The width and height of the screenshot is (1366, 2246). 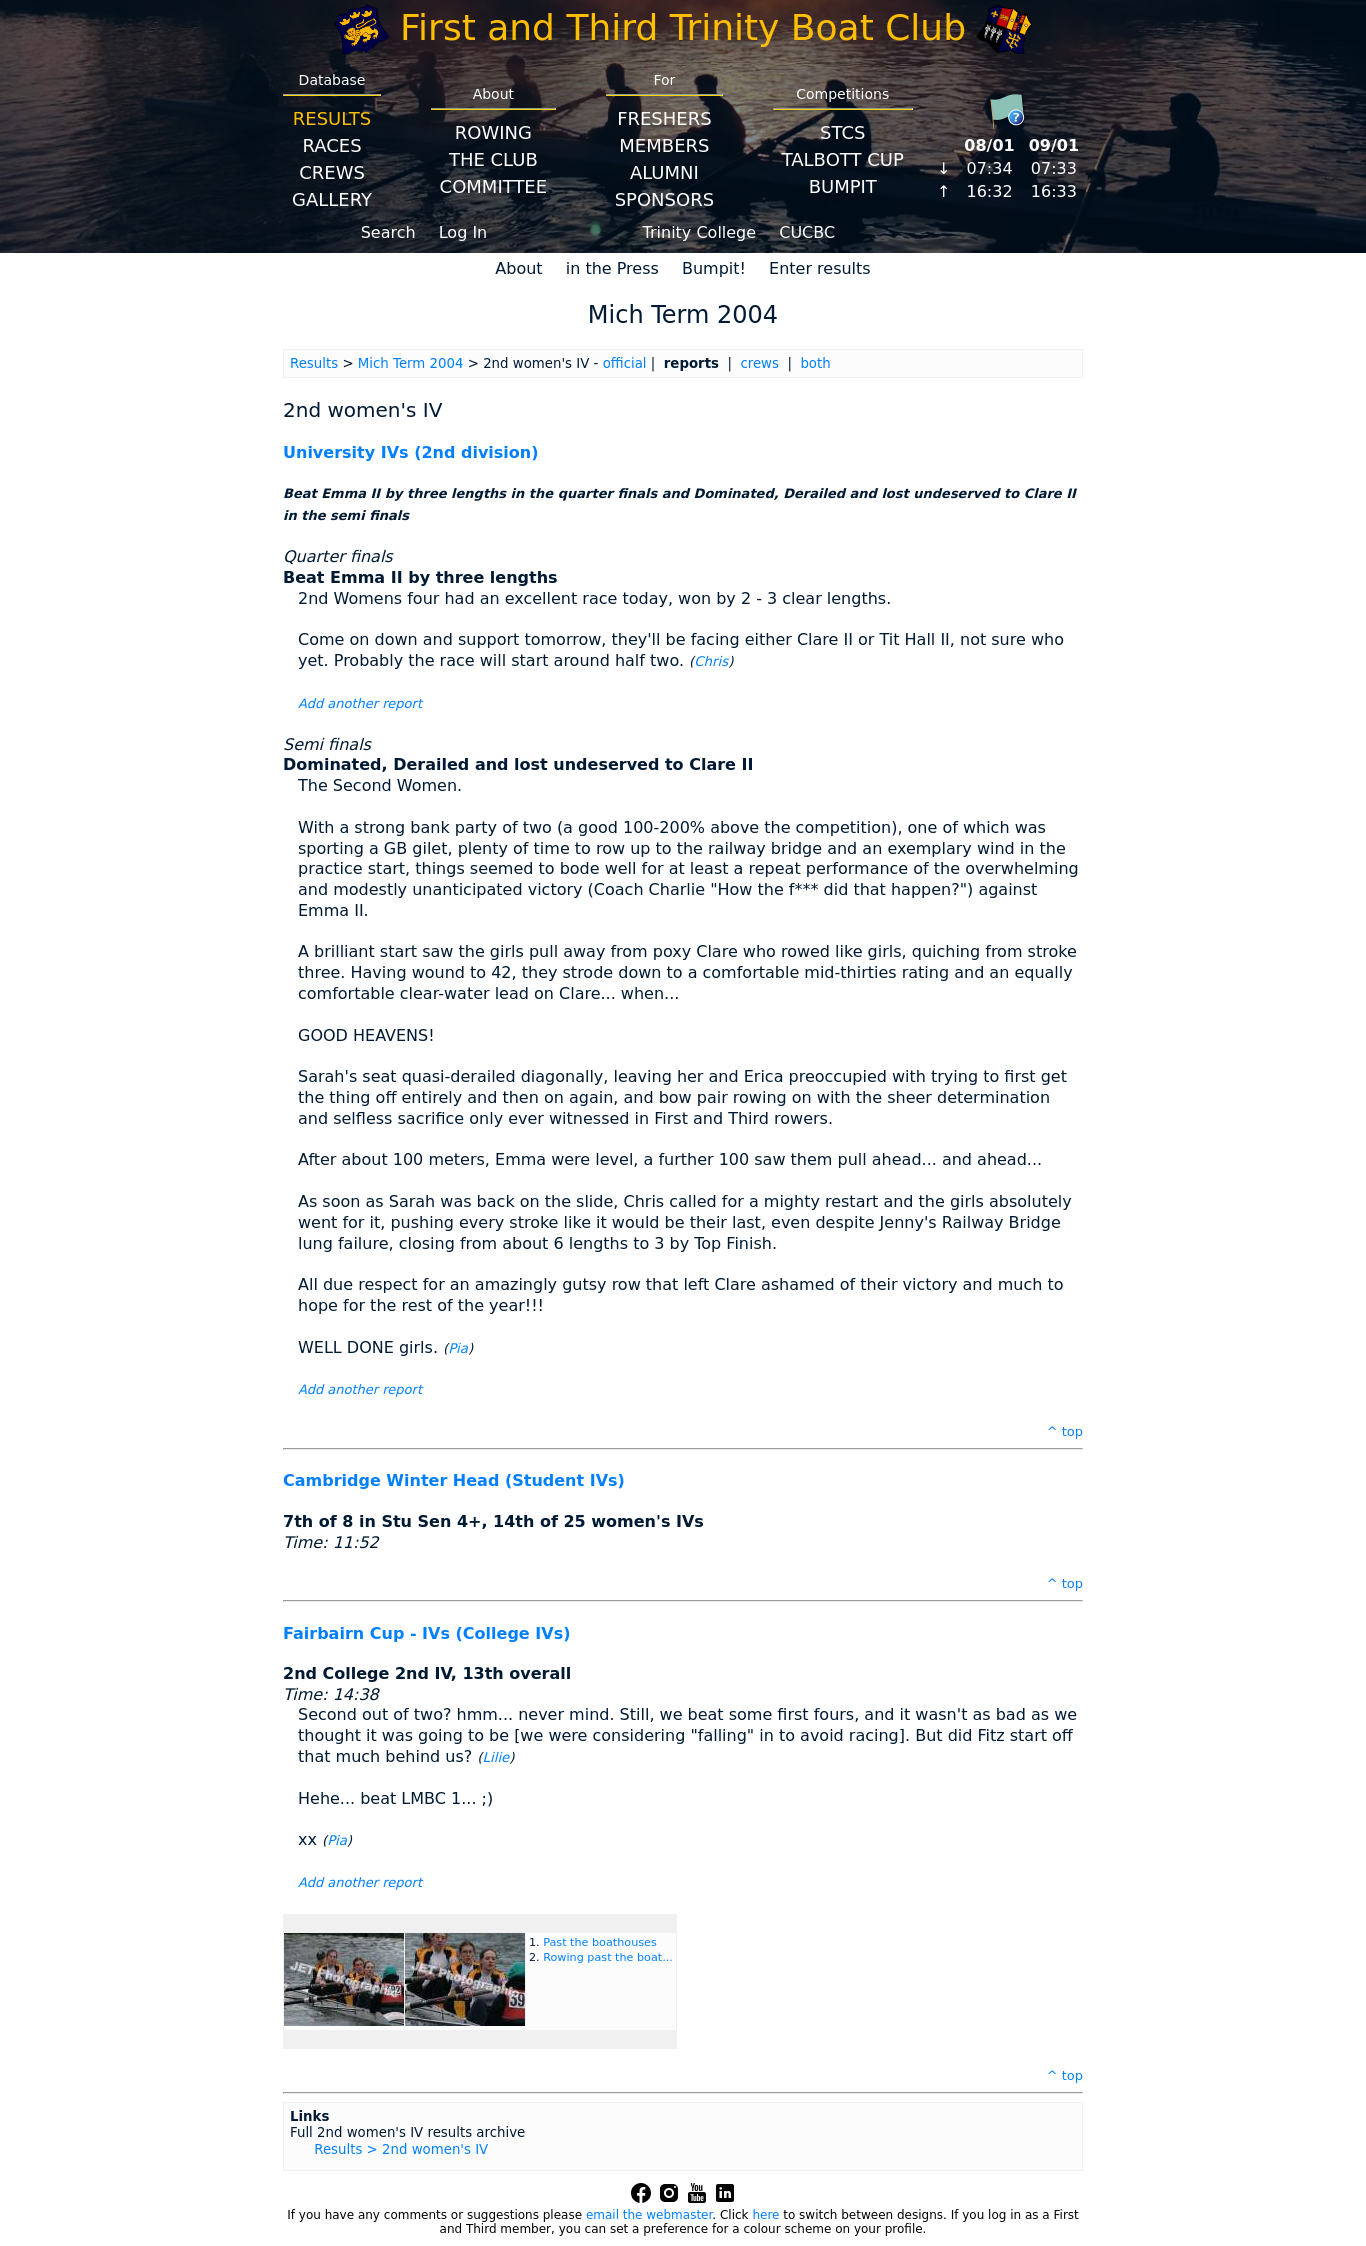 I want to click on First and Third Trinity Boat Club, so click(x=683, y=27).